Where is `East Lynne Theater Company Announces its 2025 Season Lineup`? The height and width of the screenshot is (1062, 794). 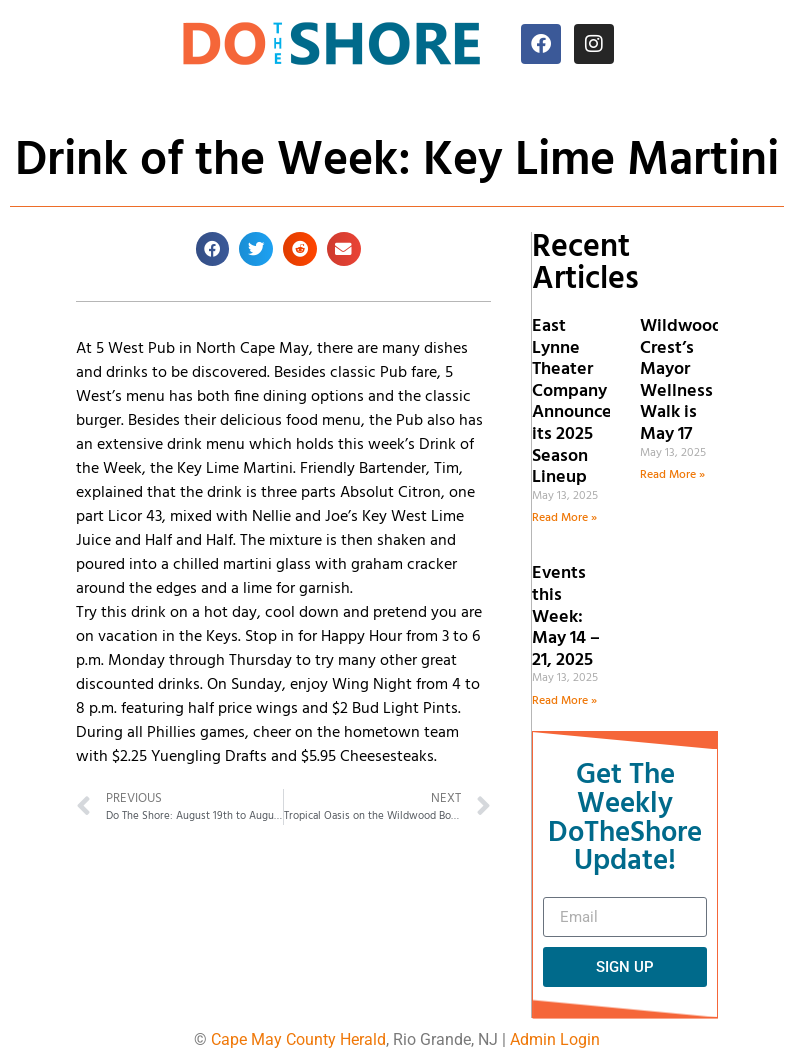 East Lynne Theater Company Announces its 2025 Season Lineup is located at coordinates (576, 402).